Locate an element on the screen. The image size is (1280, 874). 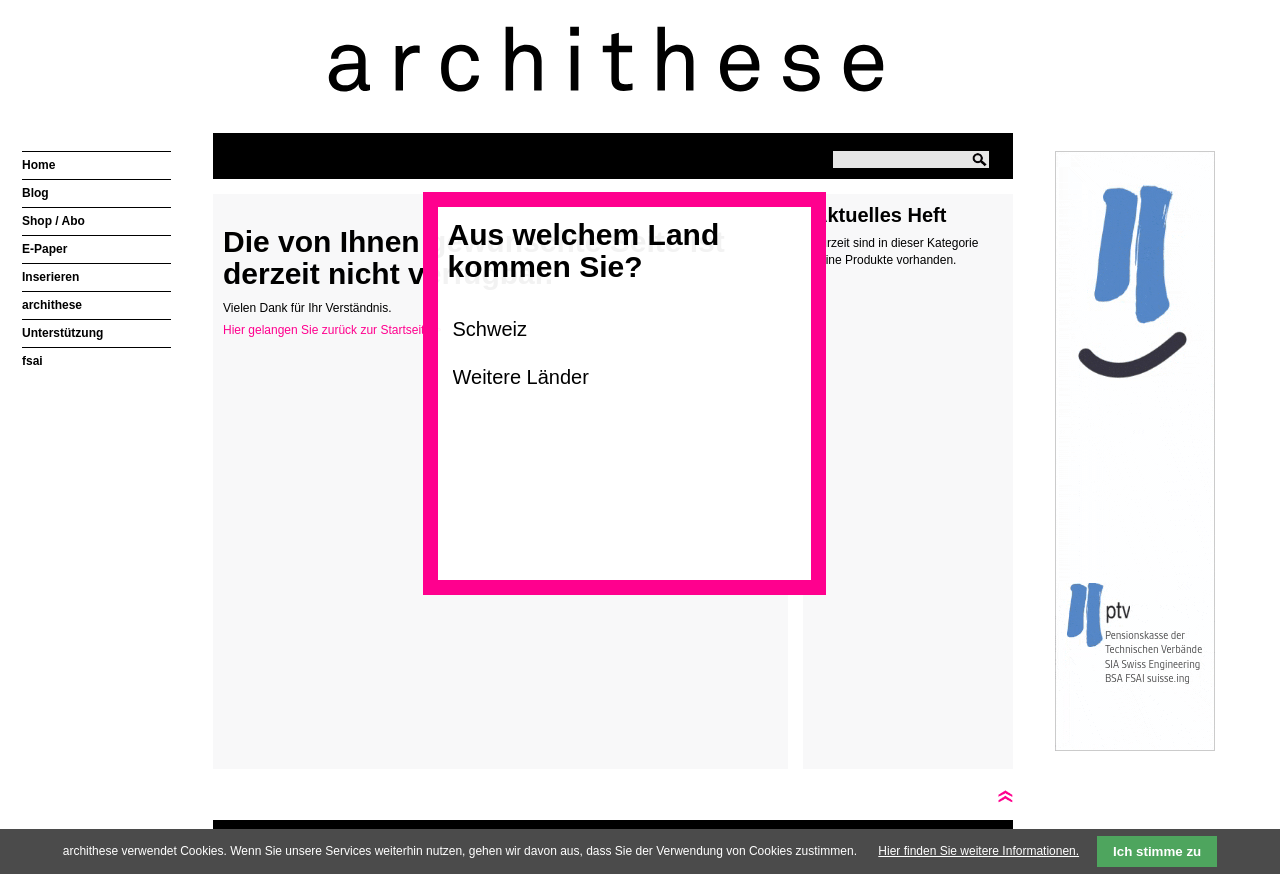
Blog is located at coordinates (35, 193).